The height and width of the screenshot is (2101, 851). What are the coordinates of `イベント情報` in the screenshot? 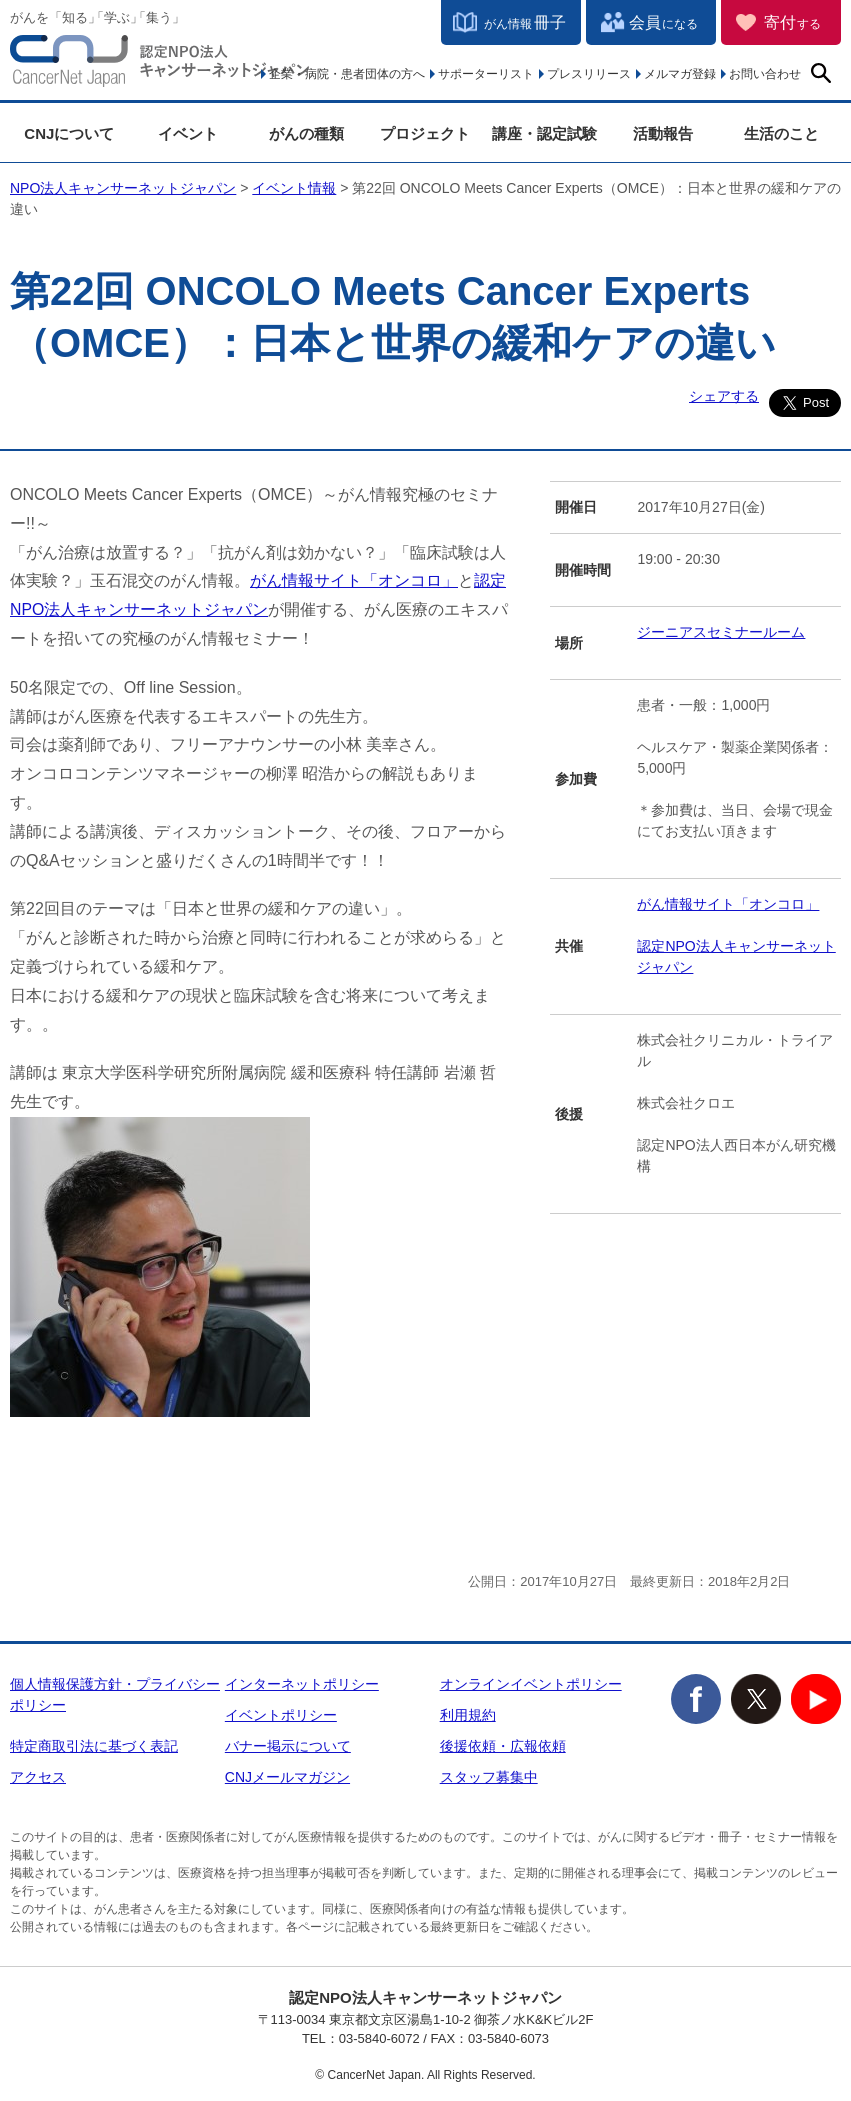 It's located at (294, 188).